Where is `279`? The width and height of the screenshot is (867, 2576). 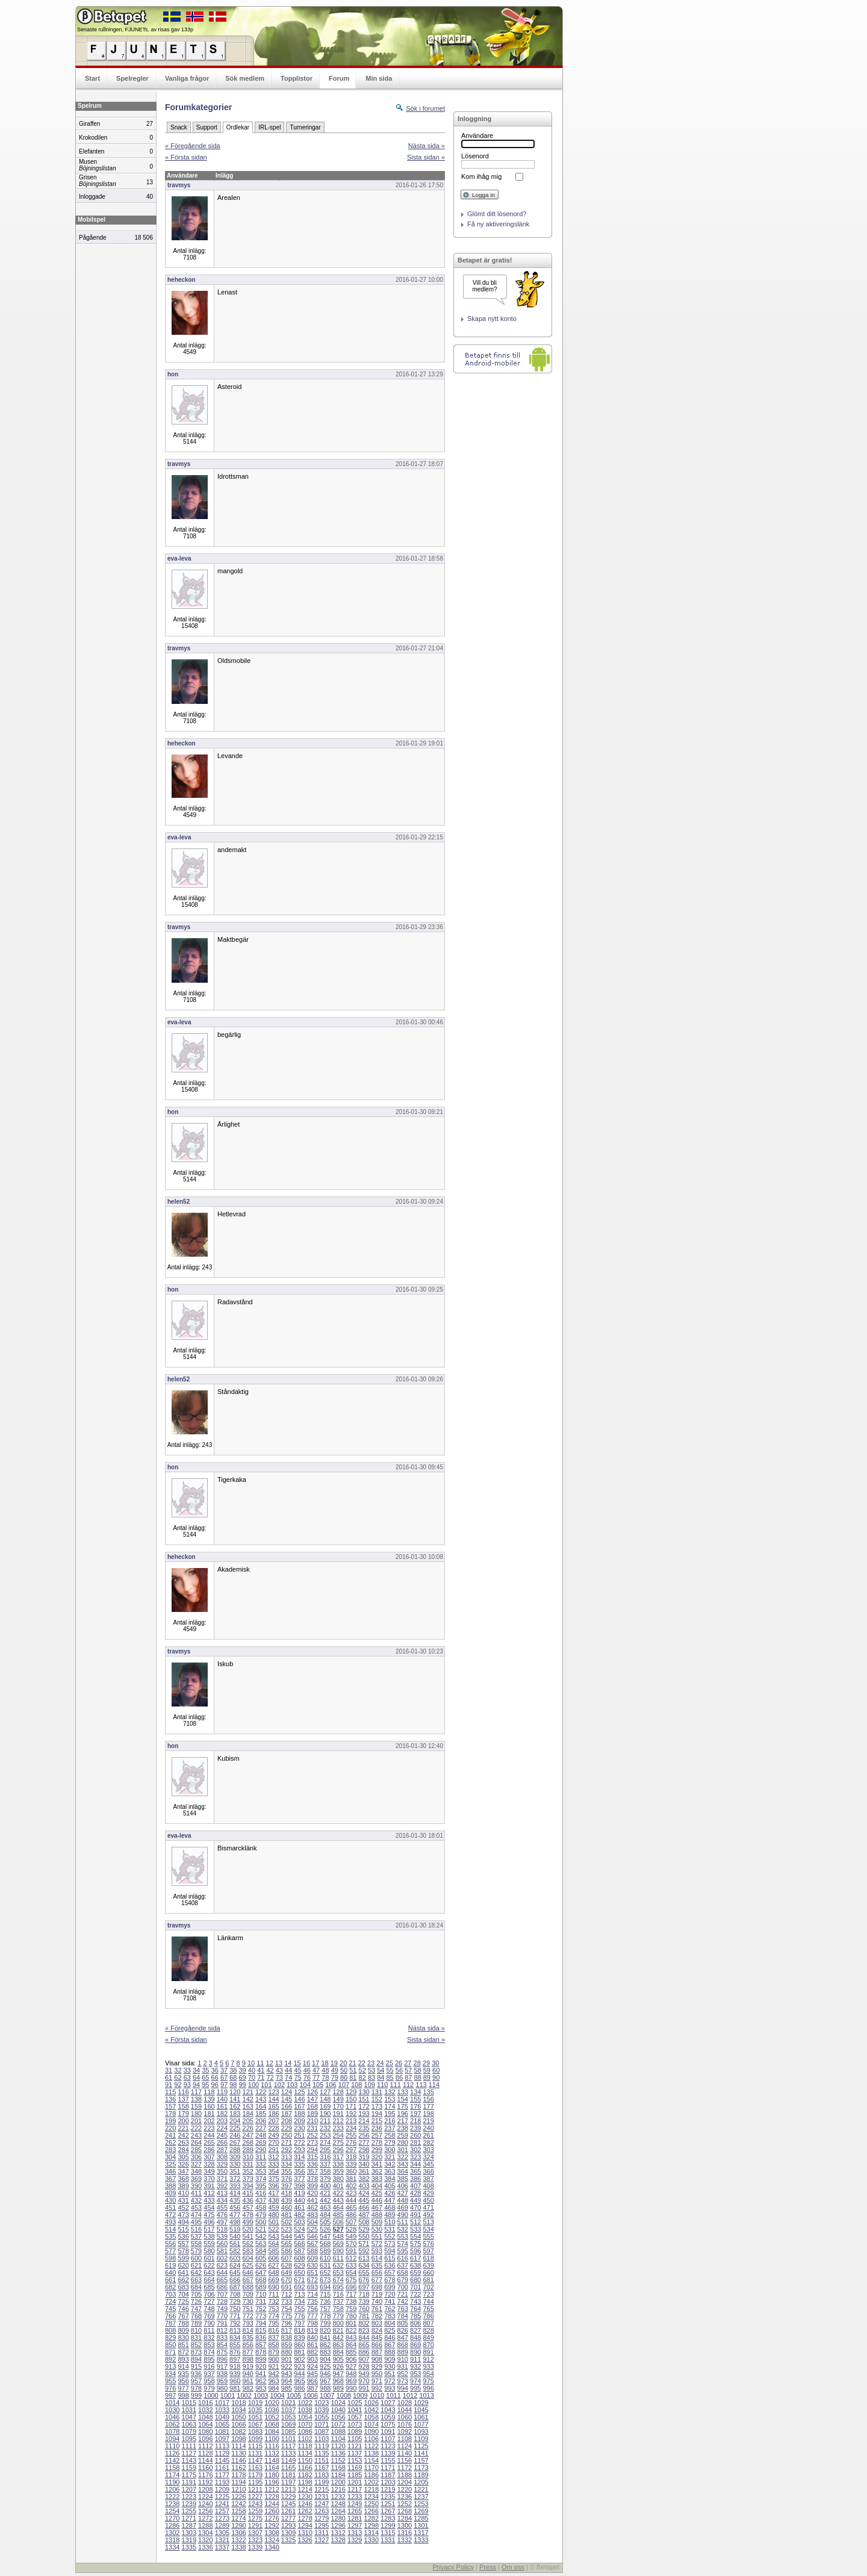 279 is located at coordinates (389, 2142).